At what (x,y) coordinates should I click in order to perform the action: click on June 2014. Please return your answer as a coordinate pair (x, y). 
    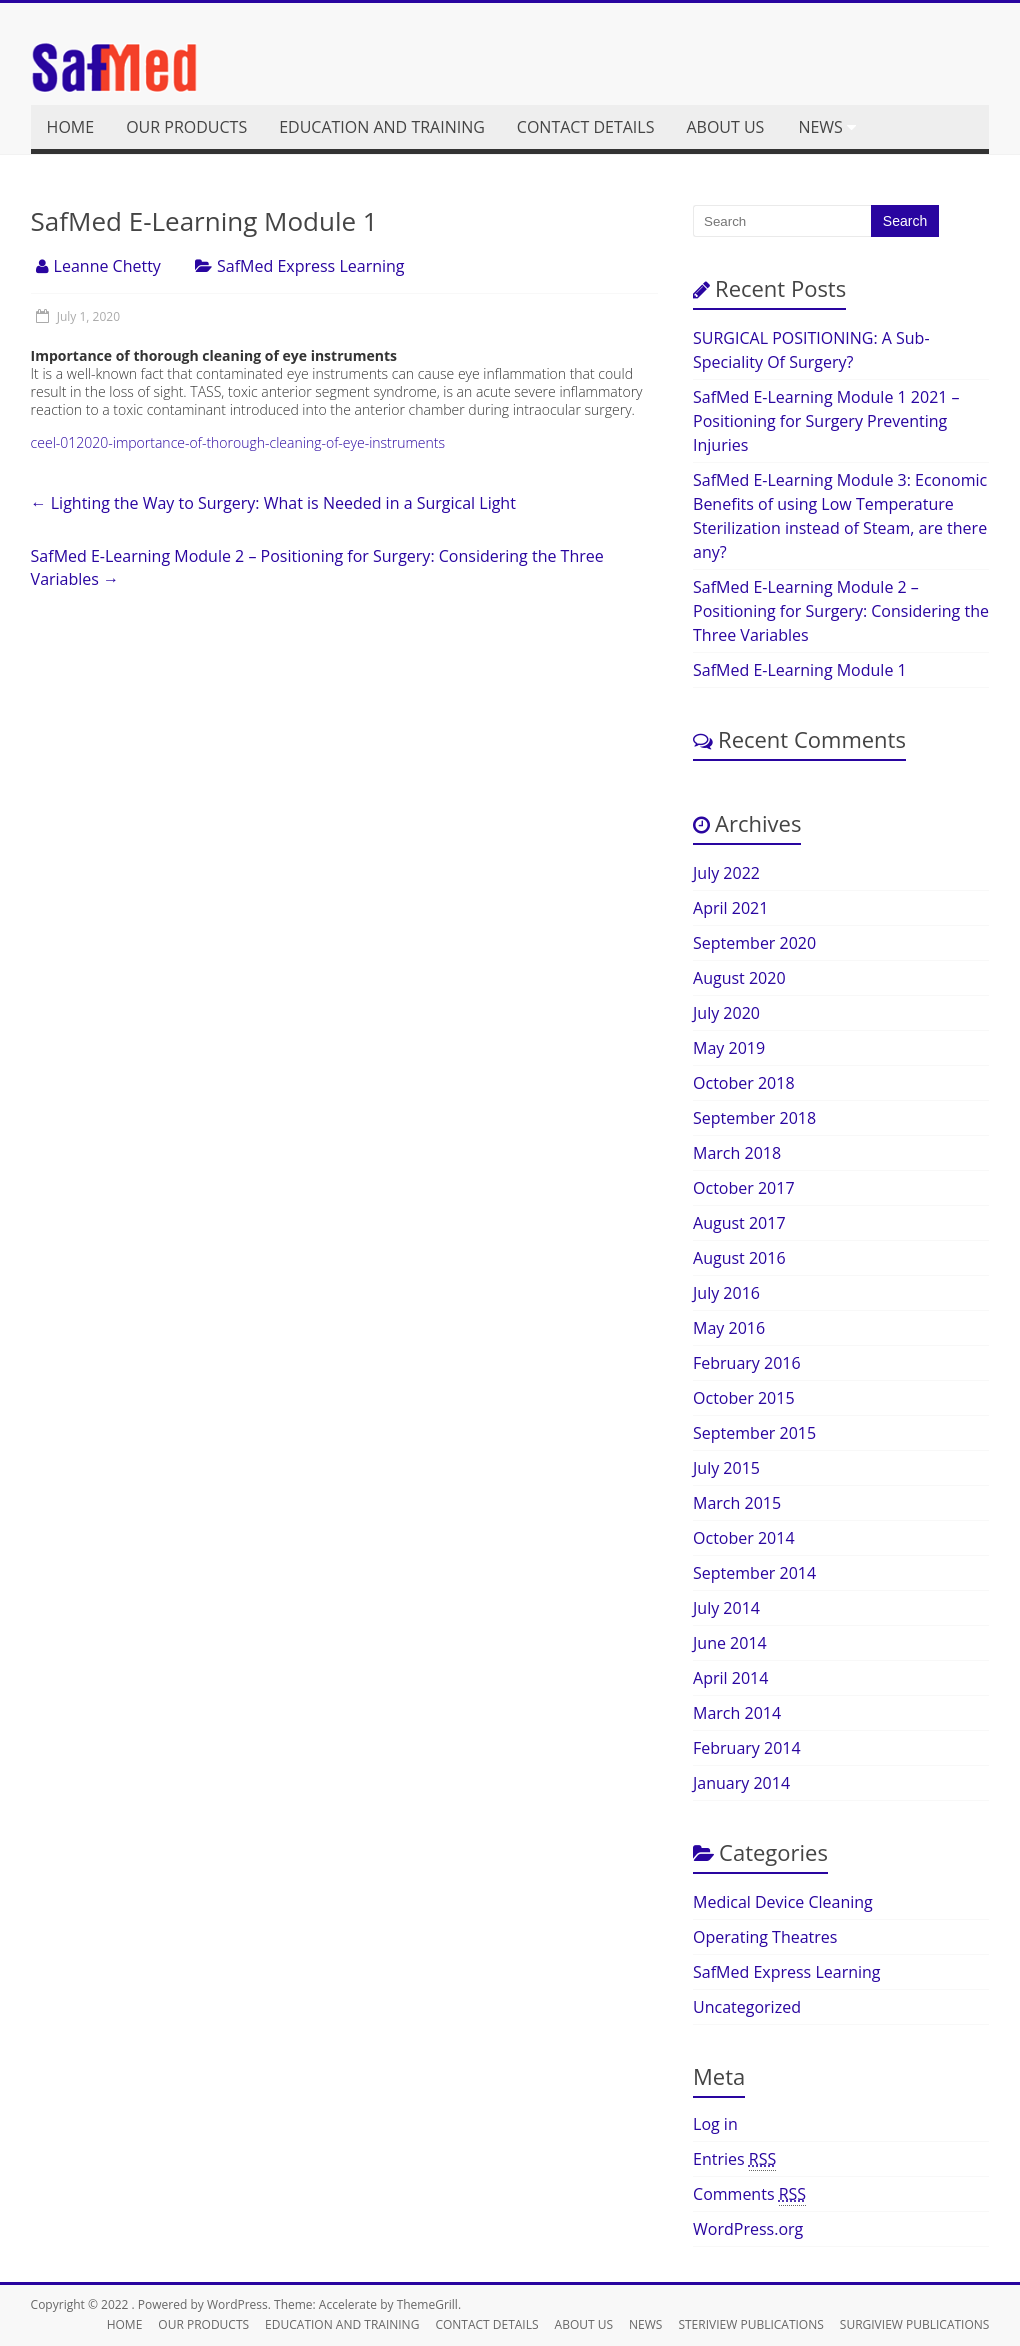
    Looking at the image, I should click on (730, 1643).